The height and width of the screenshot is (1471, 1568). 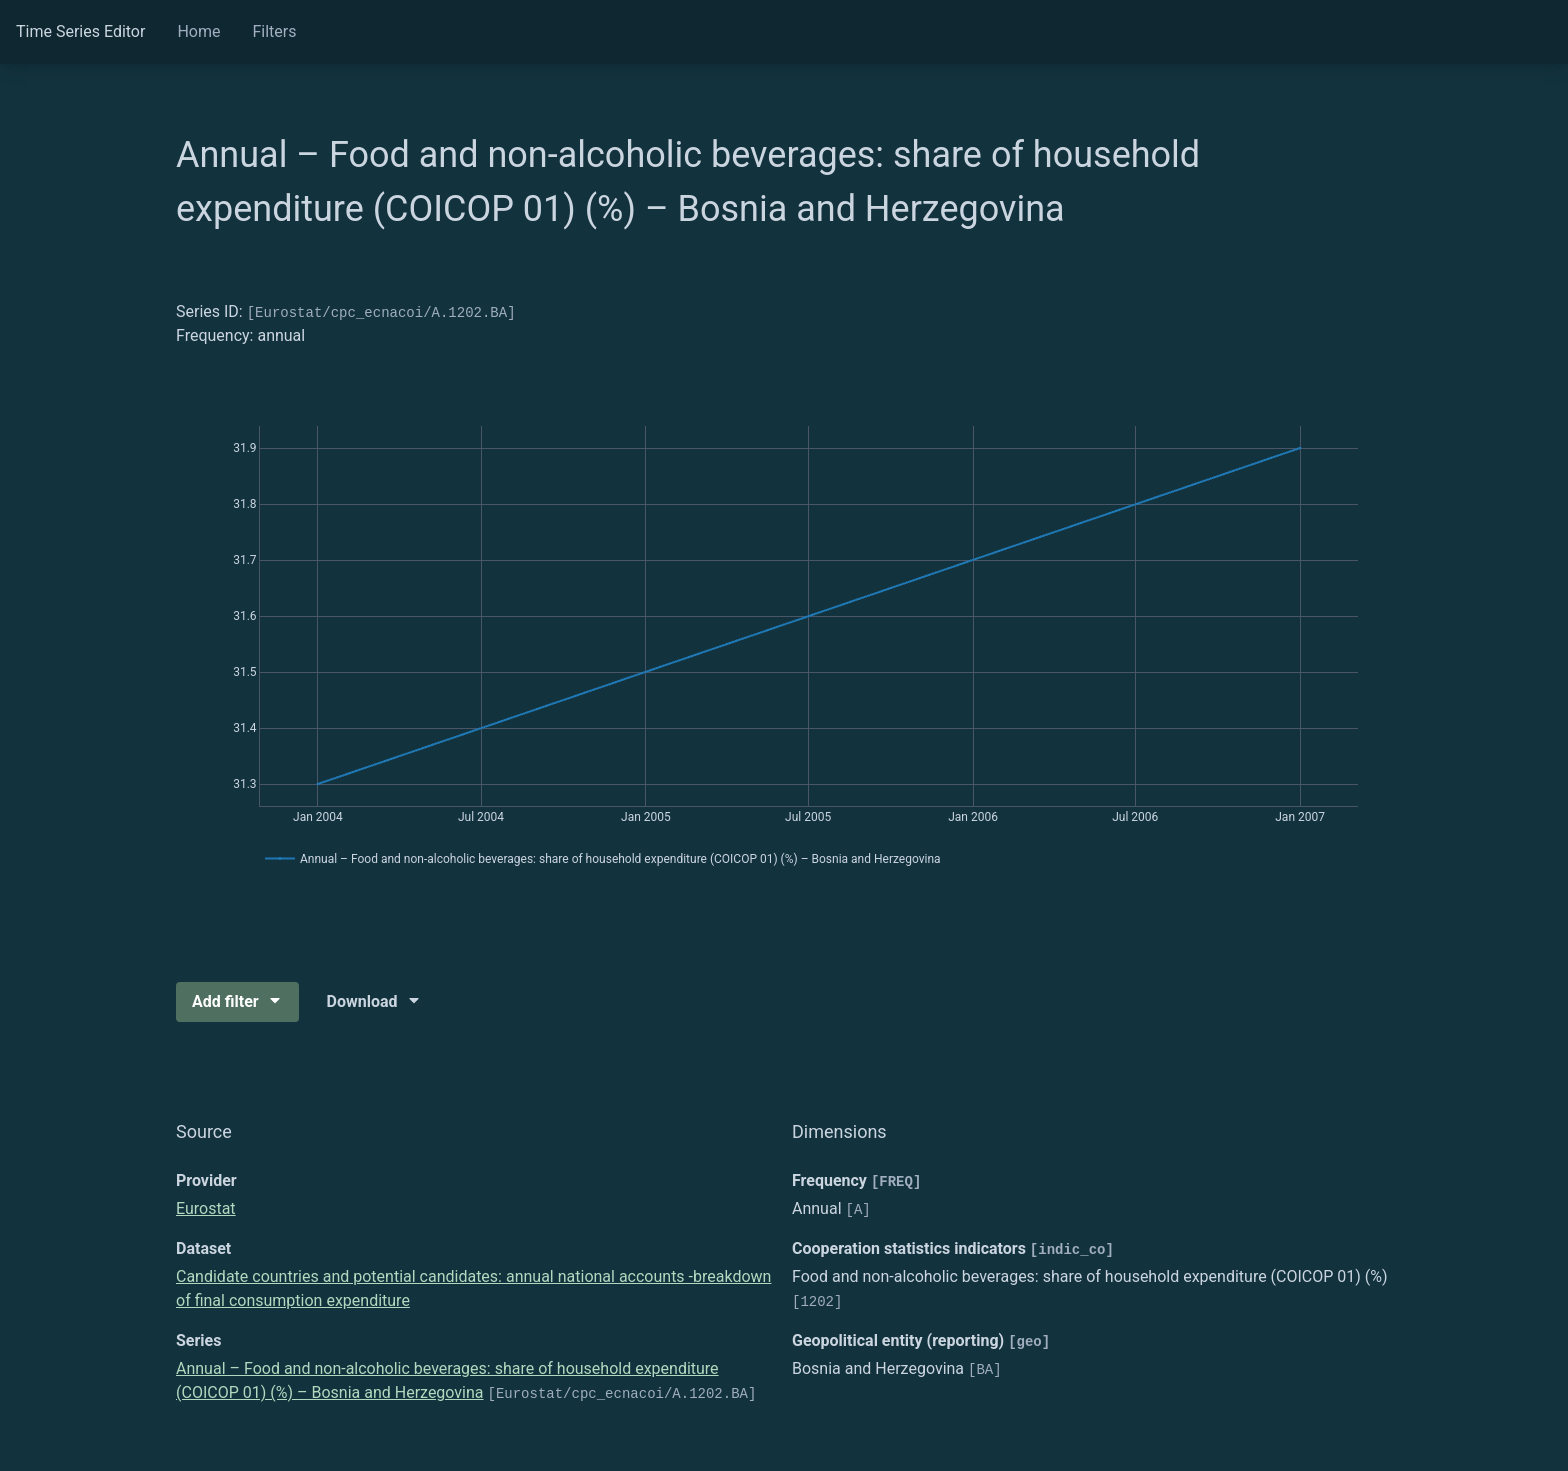 What do you see at coordinates (198, 31) in the screenshot?
I see `Home` at bounding box center [198, 31].